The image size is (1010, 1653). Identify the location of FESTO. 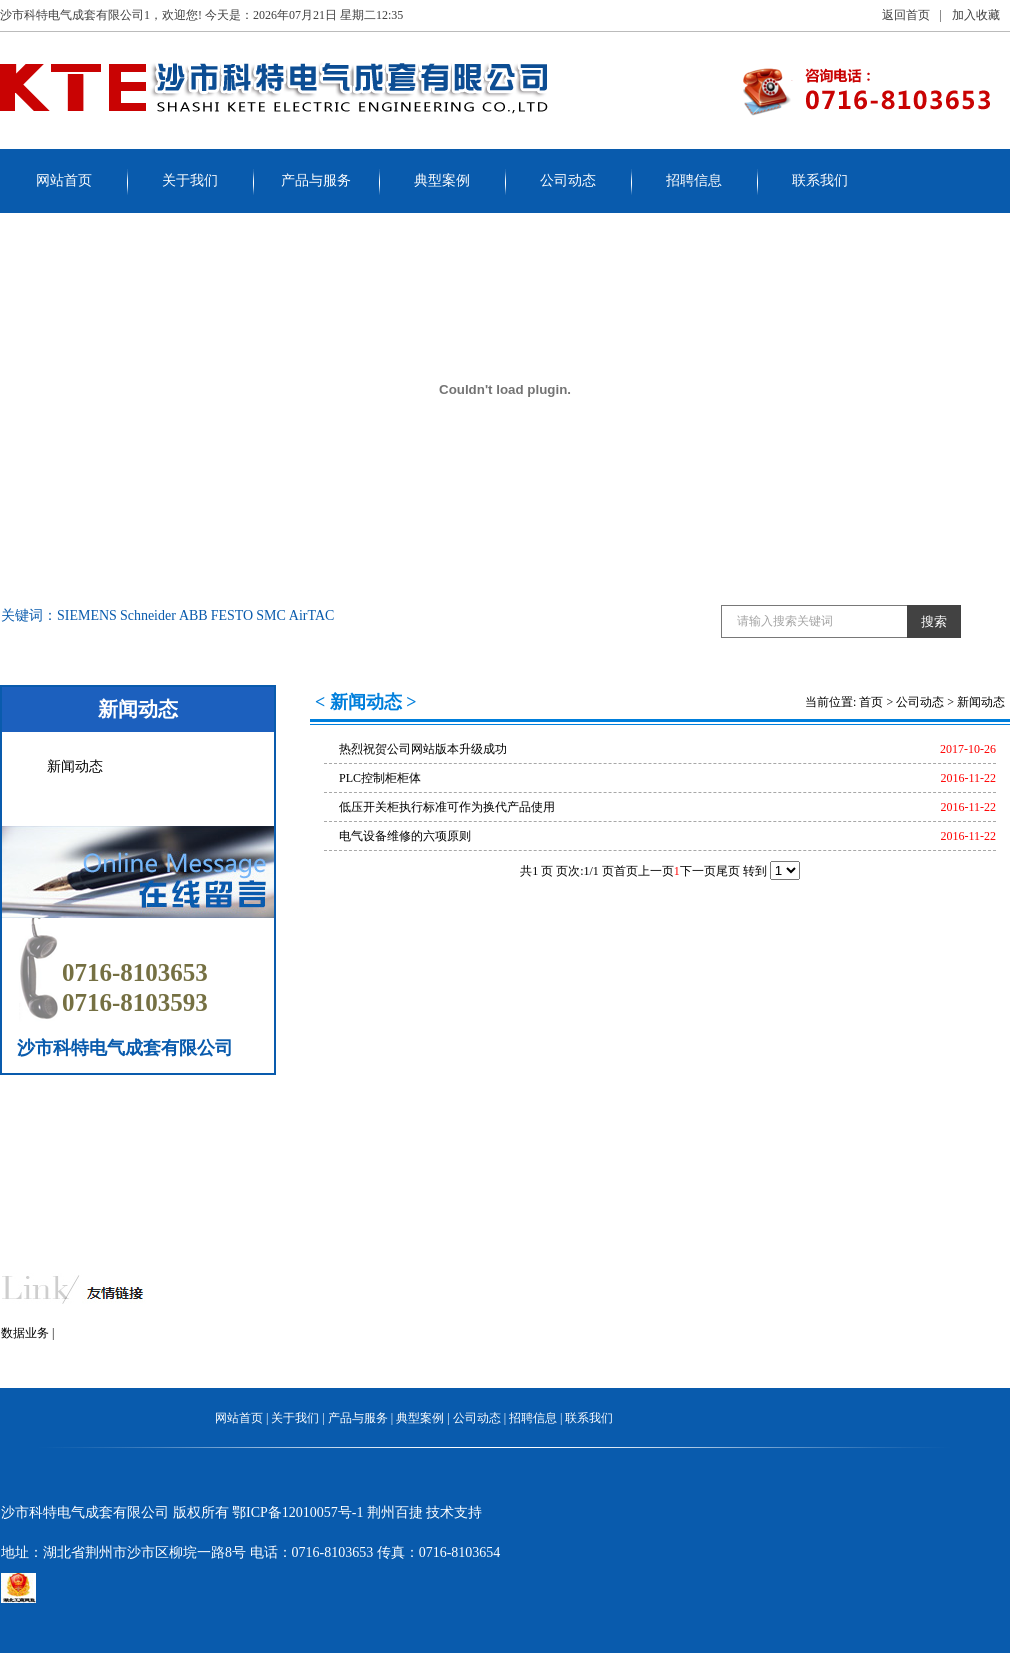
(232, 615).